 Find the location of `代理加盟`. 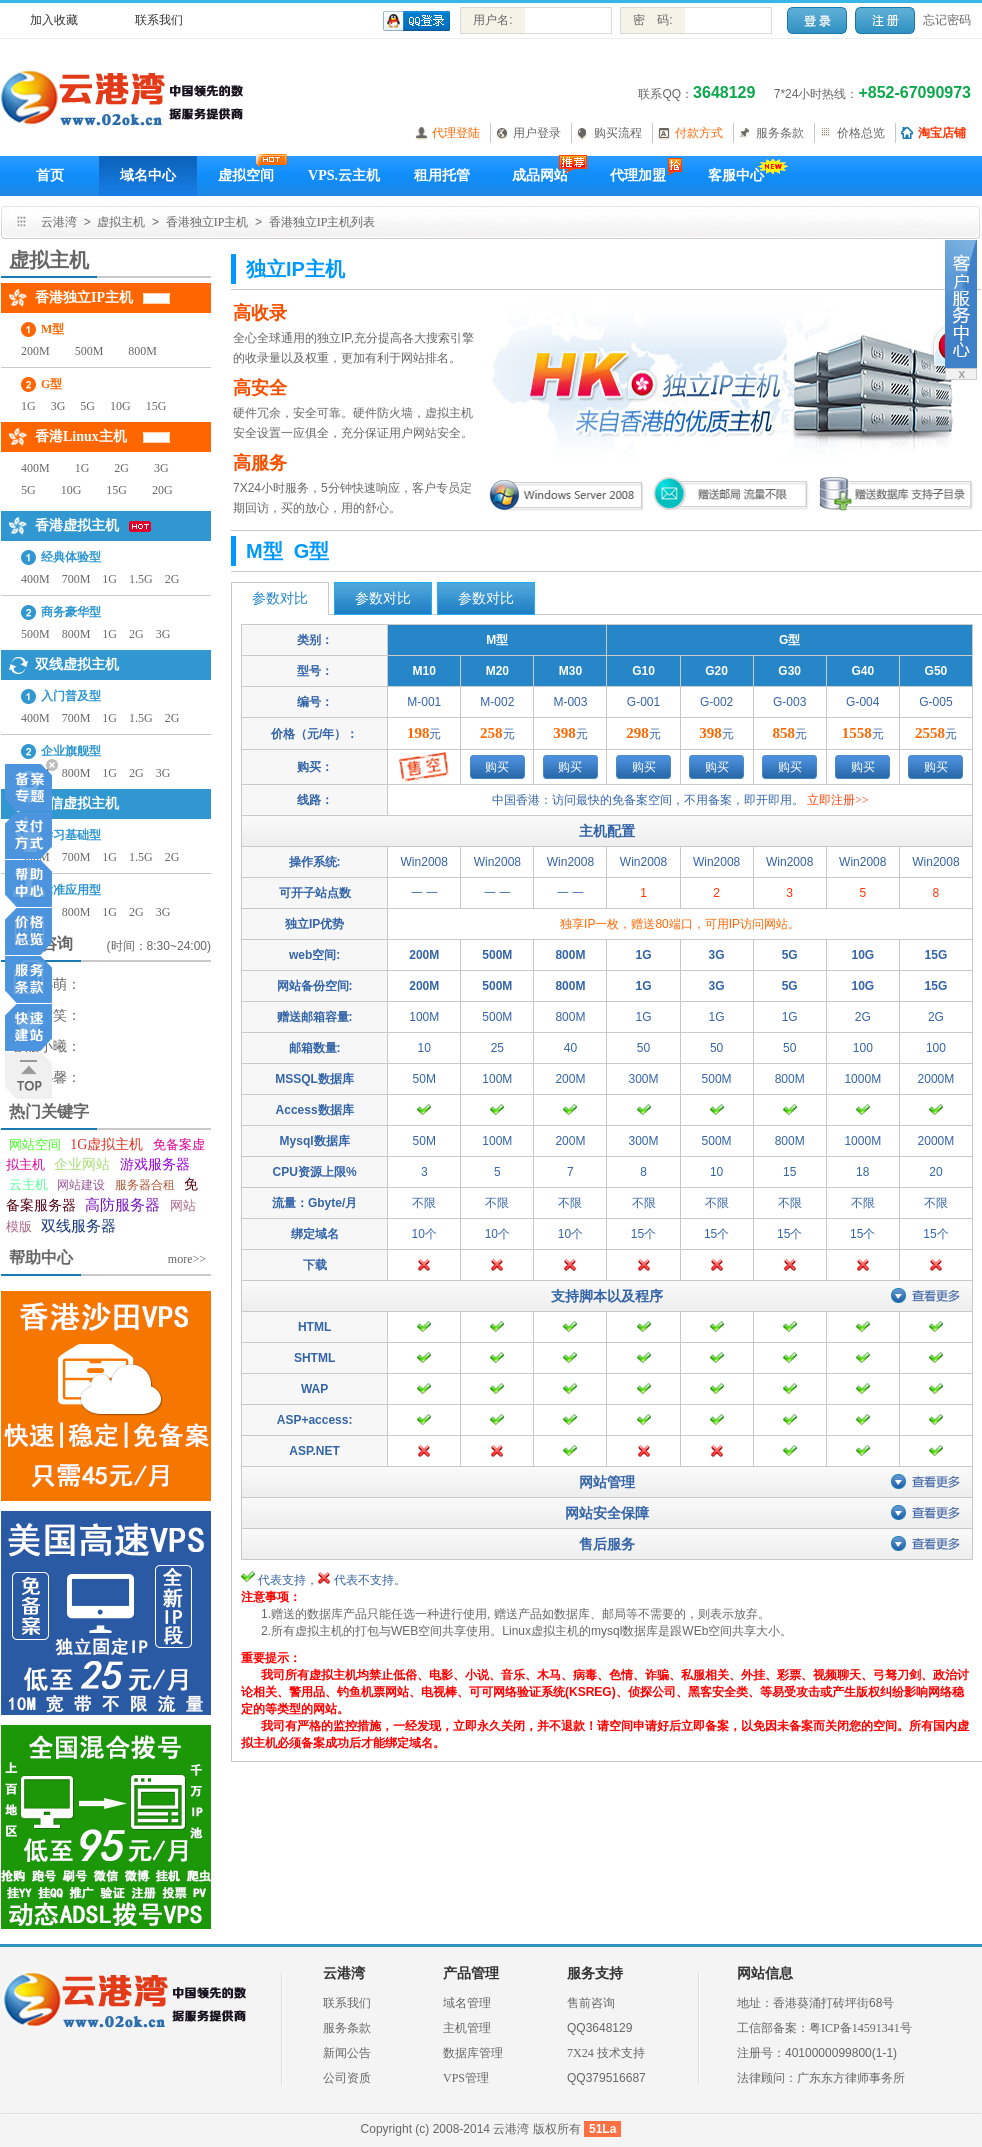

代理加盟 is located at coordinates (638, 175).